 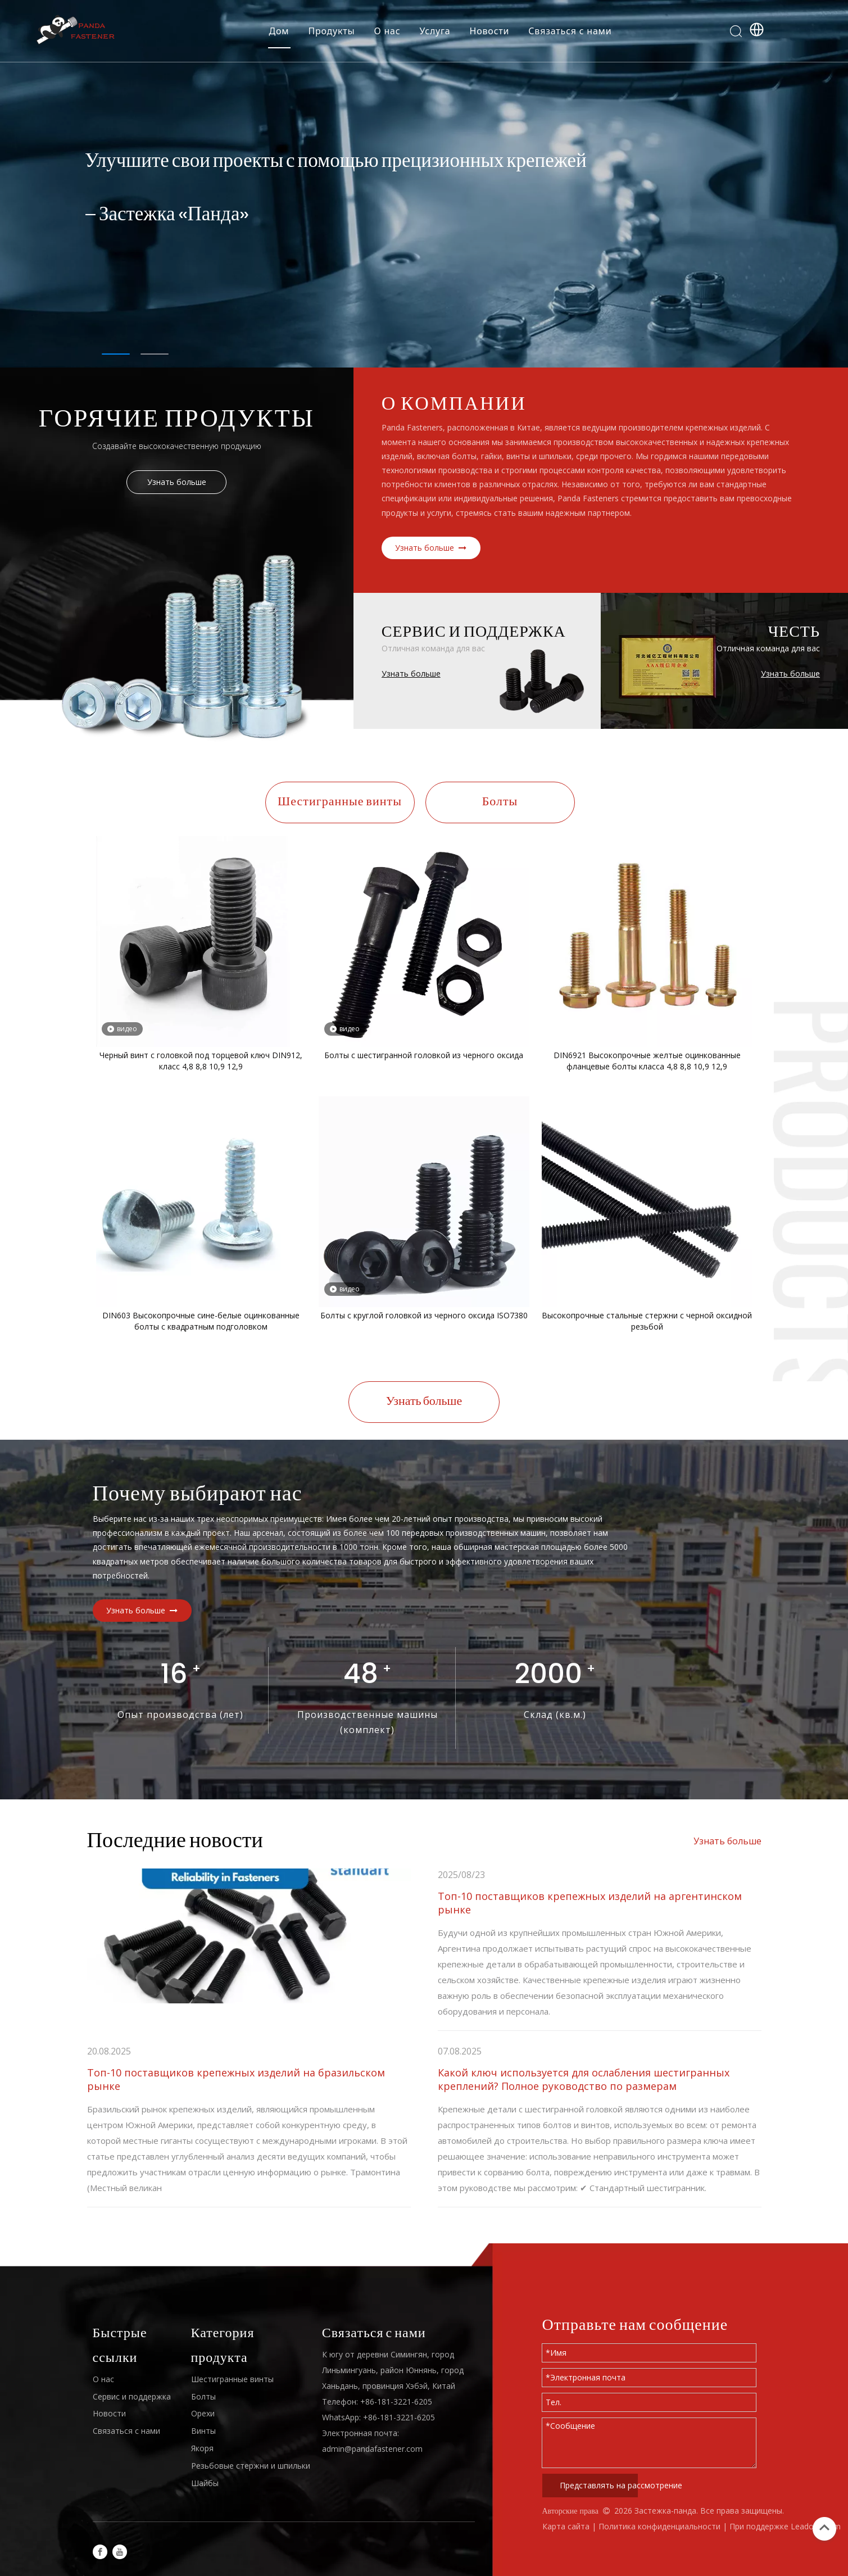 What do you see at coordinates (132, 2396) in the screenshot?
I see `Сервис и поддержка` at bounding box center [132, 2396].